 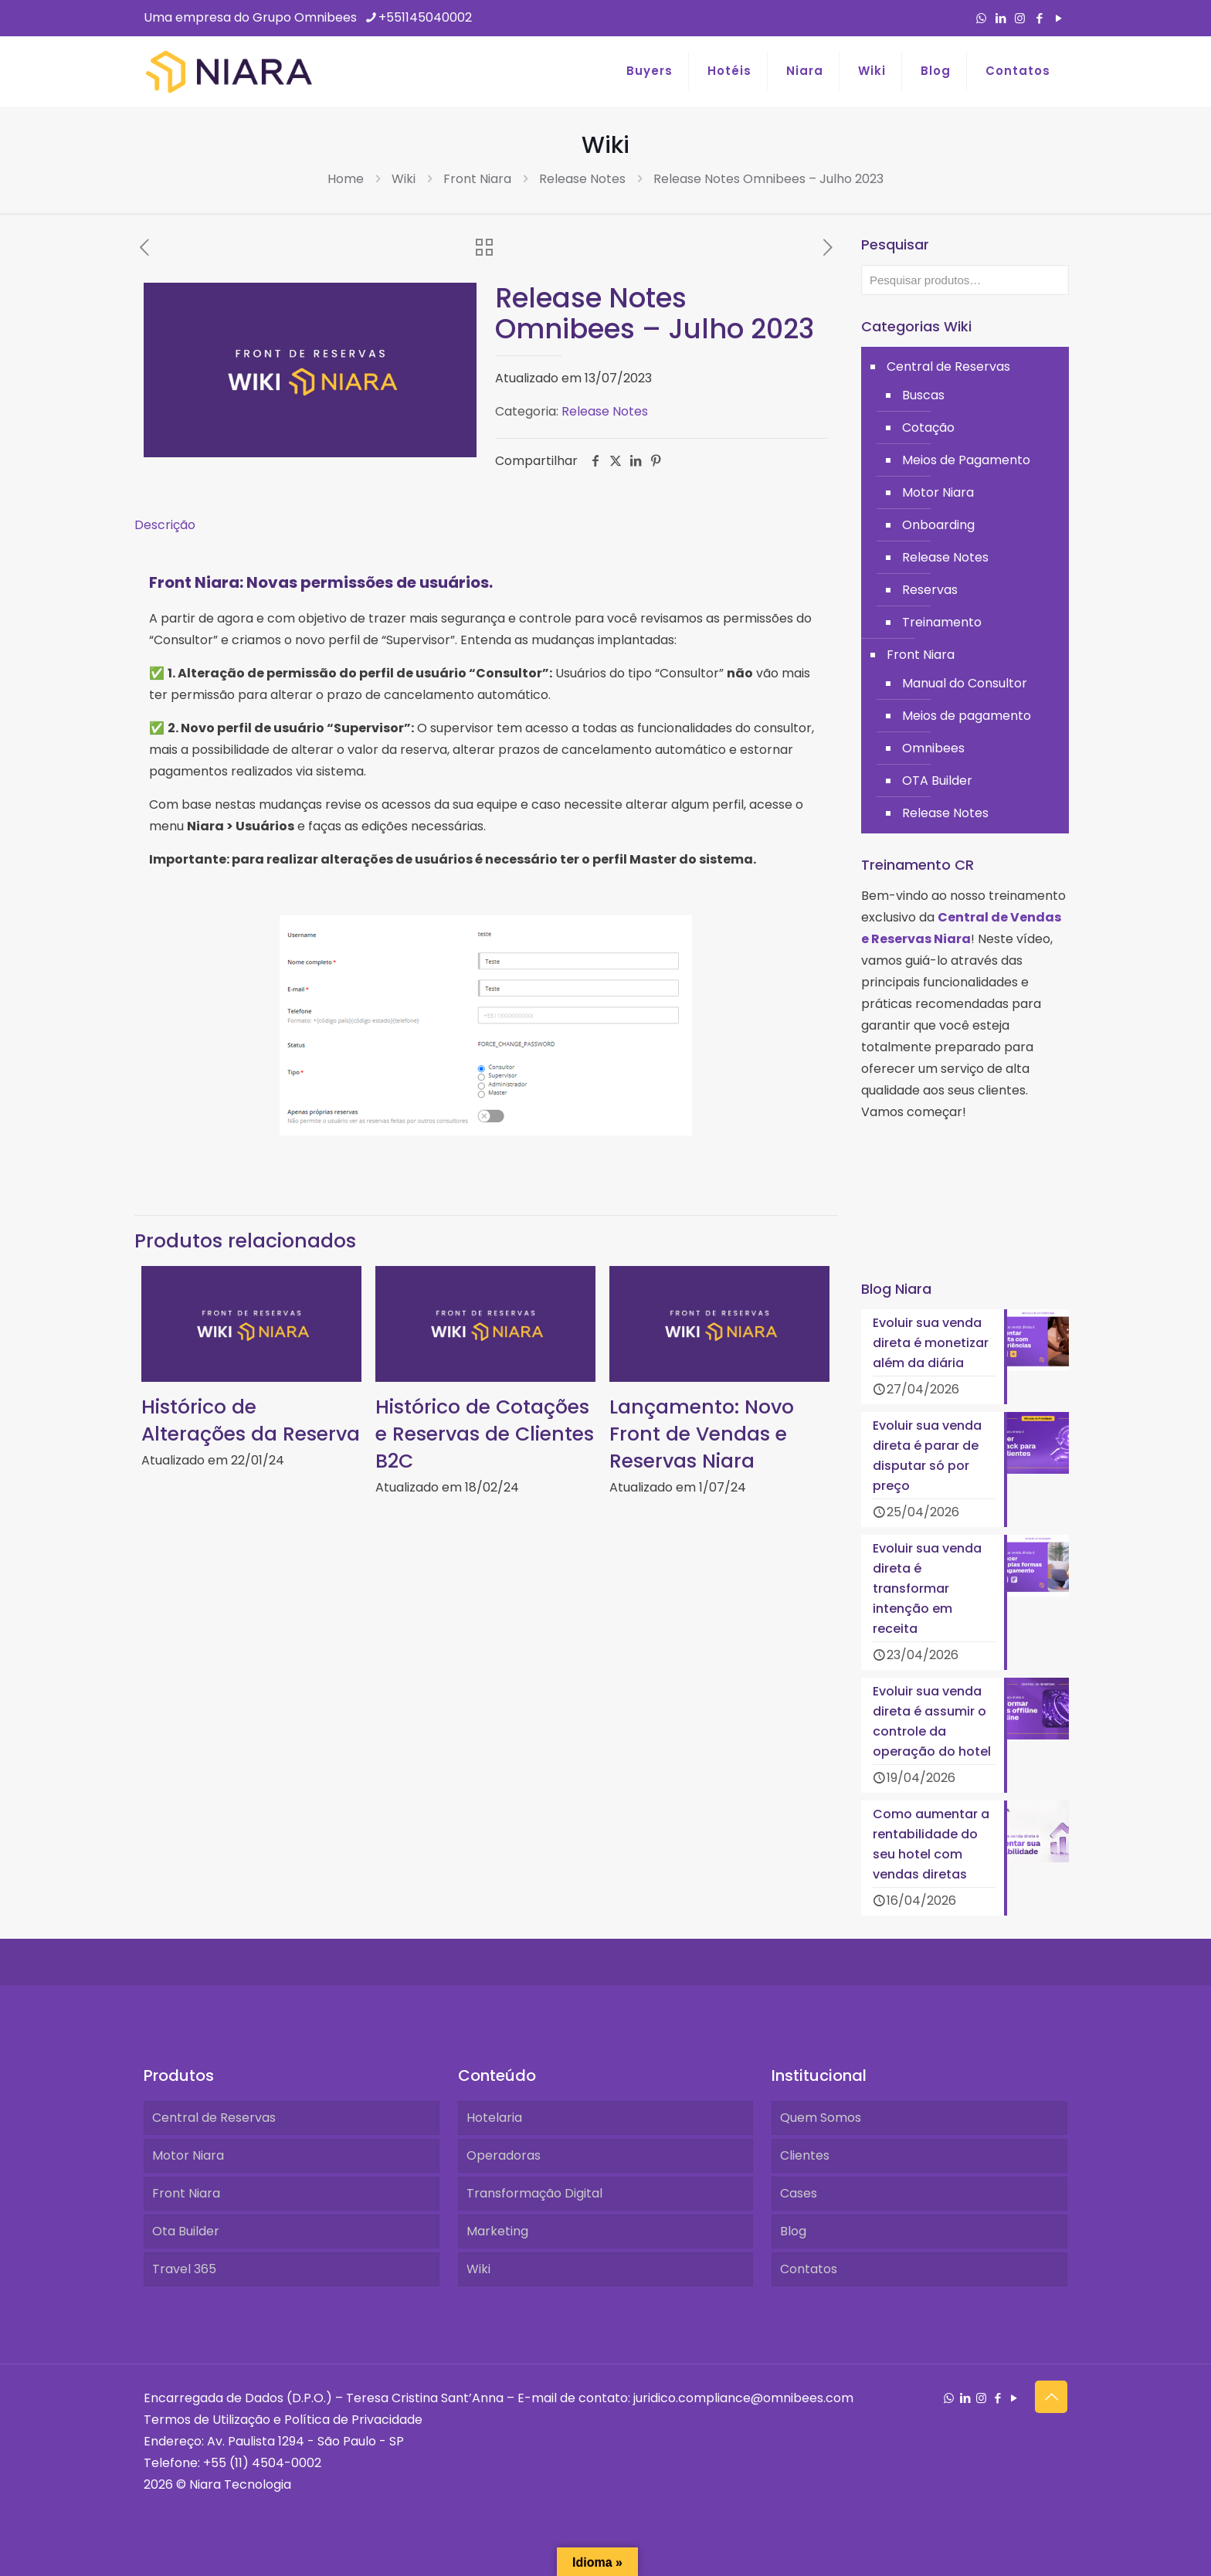 I want to click on Termos de Utilização, so click(x=207, y=2419).